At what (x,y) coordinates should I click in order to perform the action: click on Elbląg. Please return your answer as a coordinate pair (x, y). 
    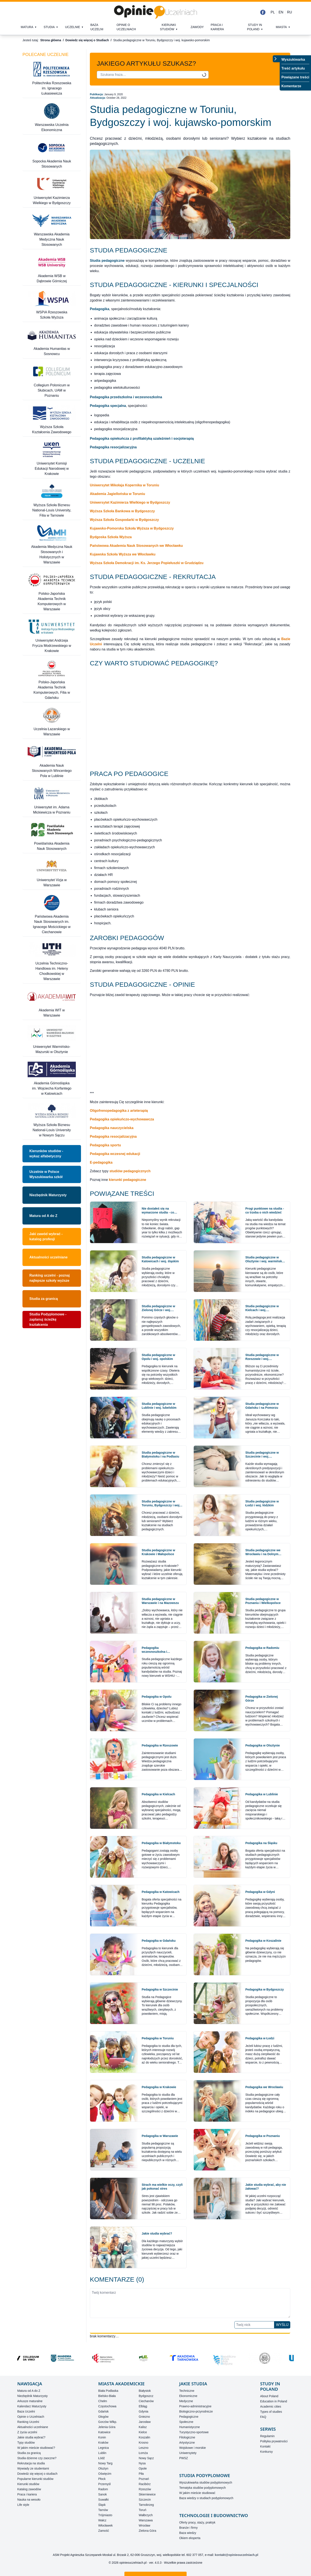
    Looking at the image, I should click on (143, 2406).